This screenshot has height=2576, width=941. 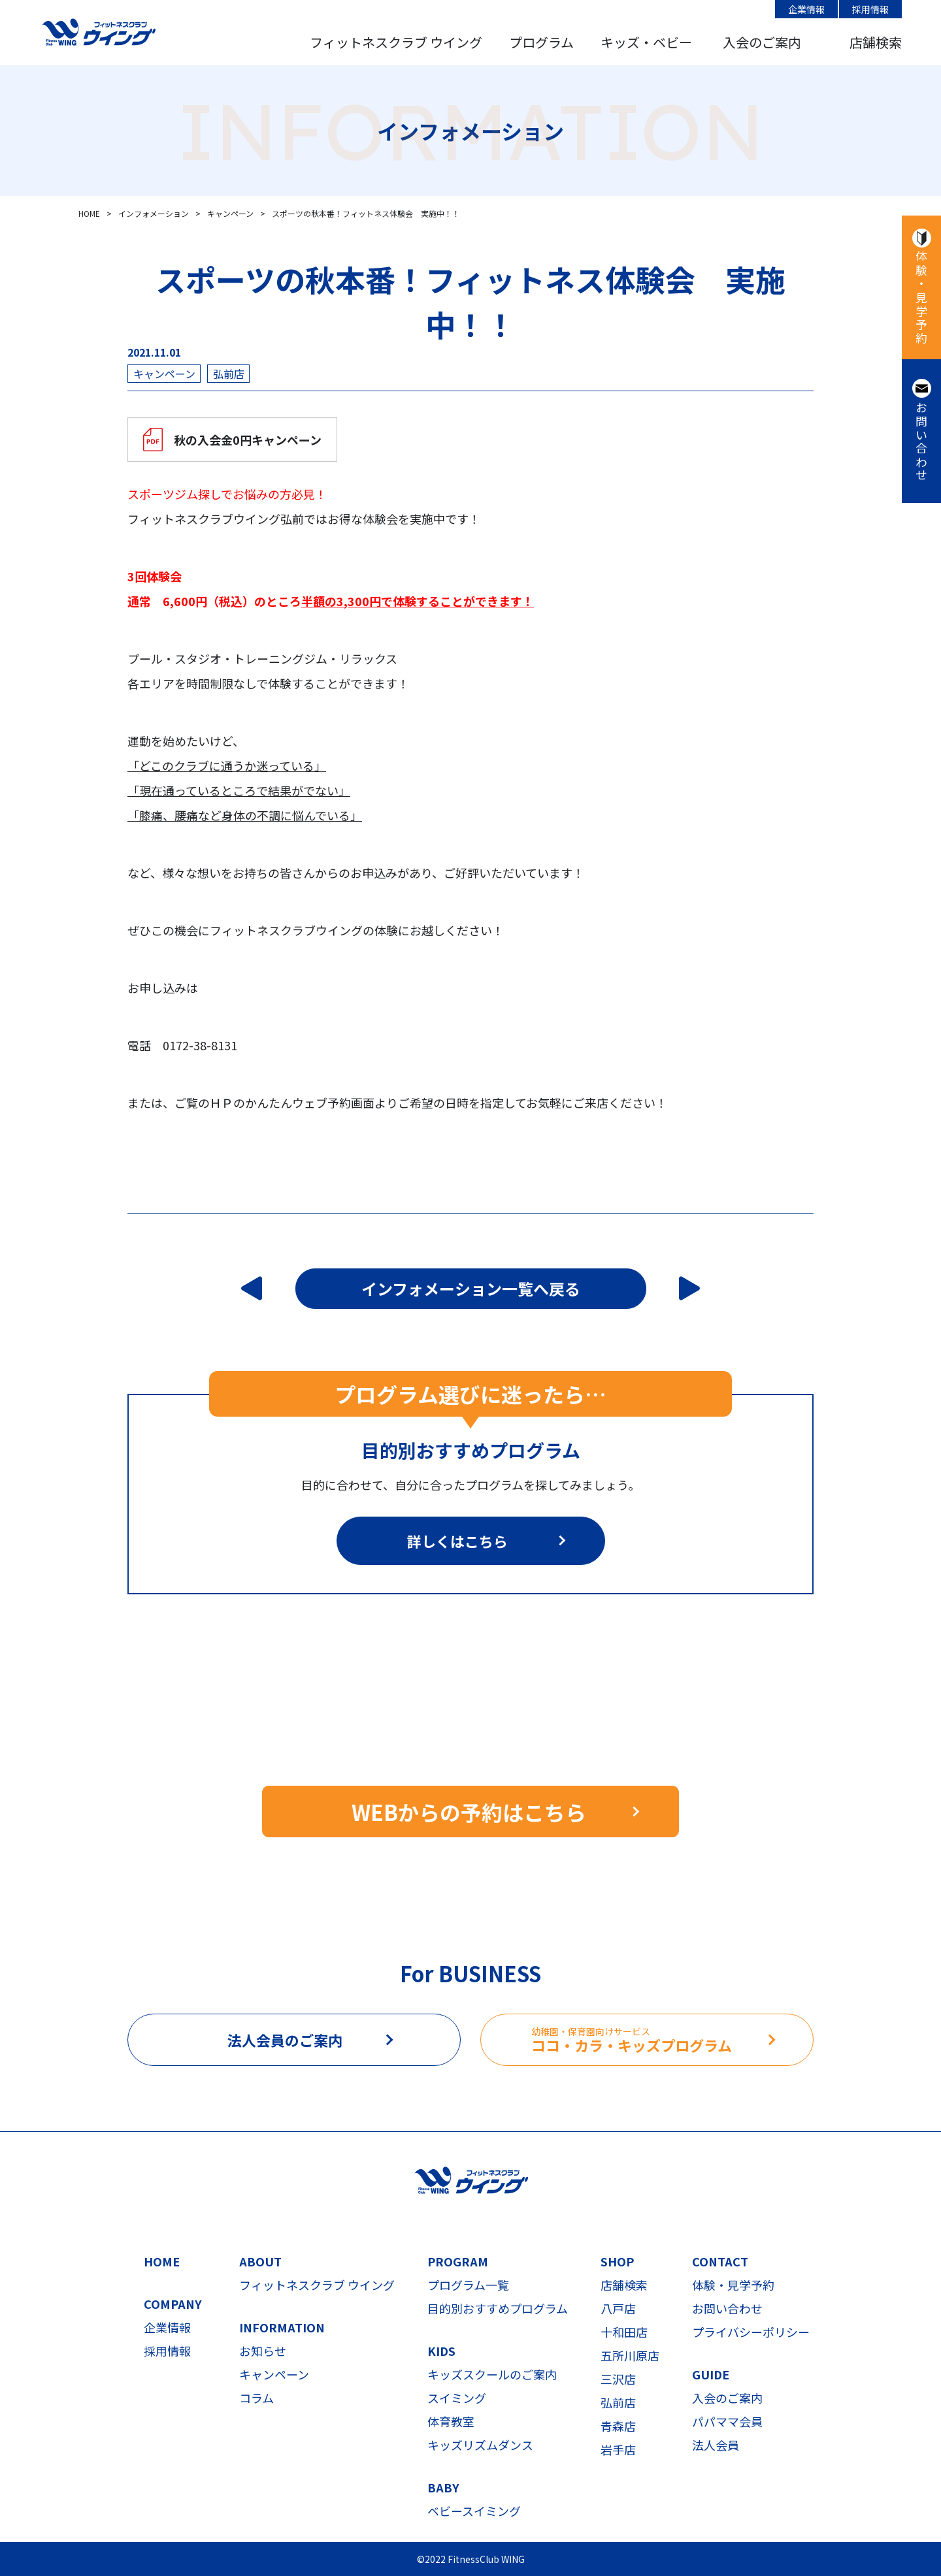 I want to click on キッズリズムダンス, so click(x=480, y=2445).